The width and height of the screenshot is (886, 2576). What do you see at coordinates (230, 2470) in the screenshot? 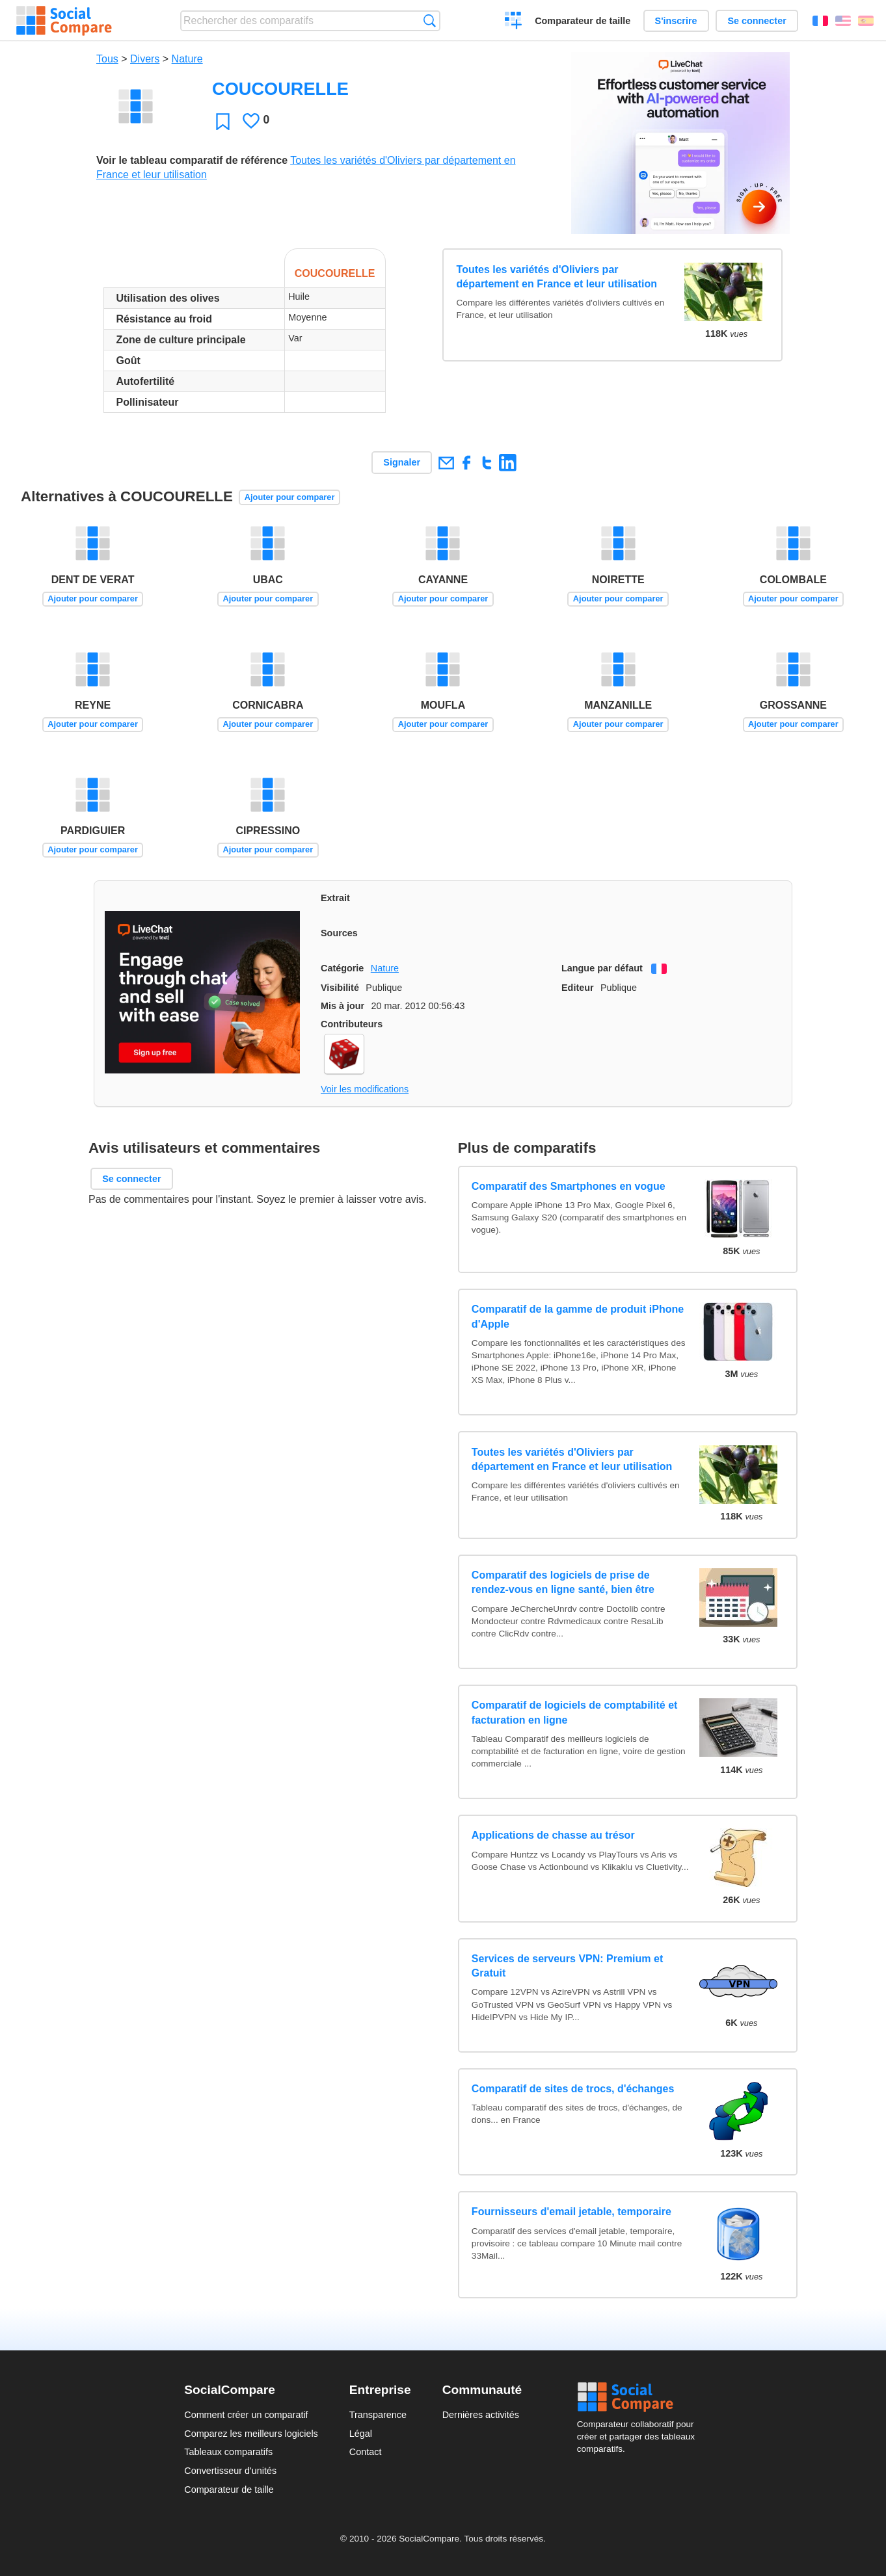
I see `Convertisseur d'unités` at bounding box center [230, 2470].